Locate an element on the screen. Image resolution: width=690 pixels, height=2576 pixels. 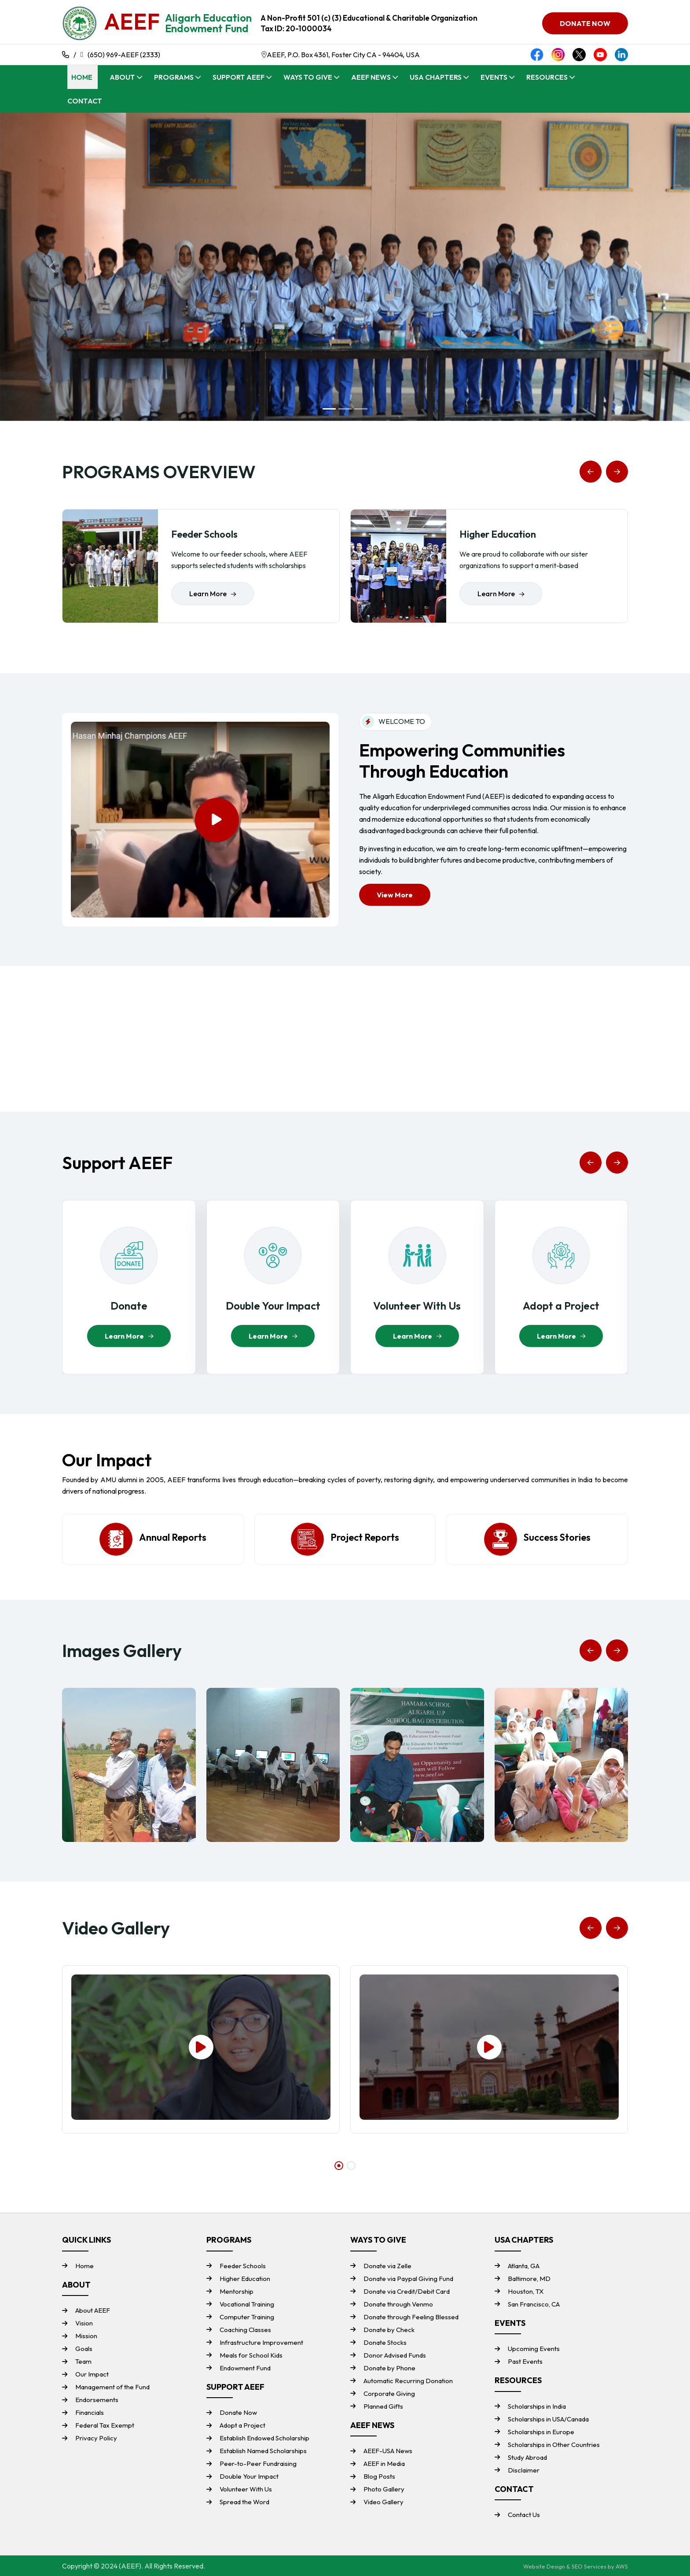
Financials is located at coordinates (89, 2412).